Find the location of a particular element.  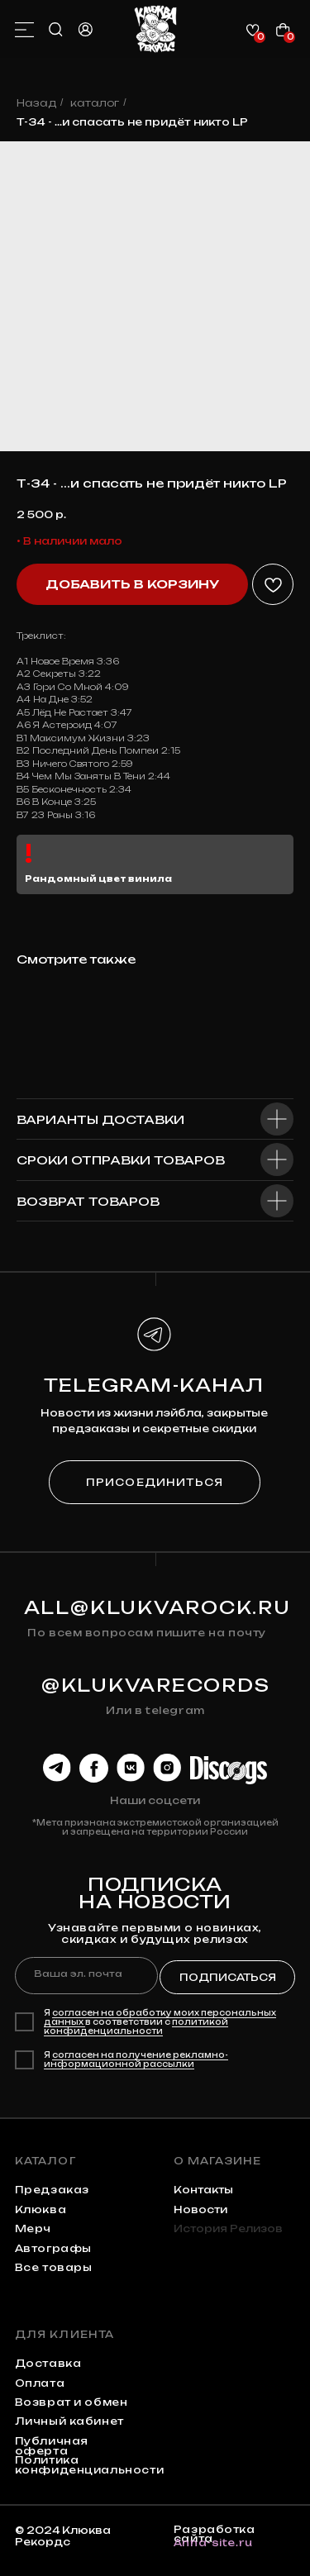

[email] is located at coordinates (86, 1975).